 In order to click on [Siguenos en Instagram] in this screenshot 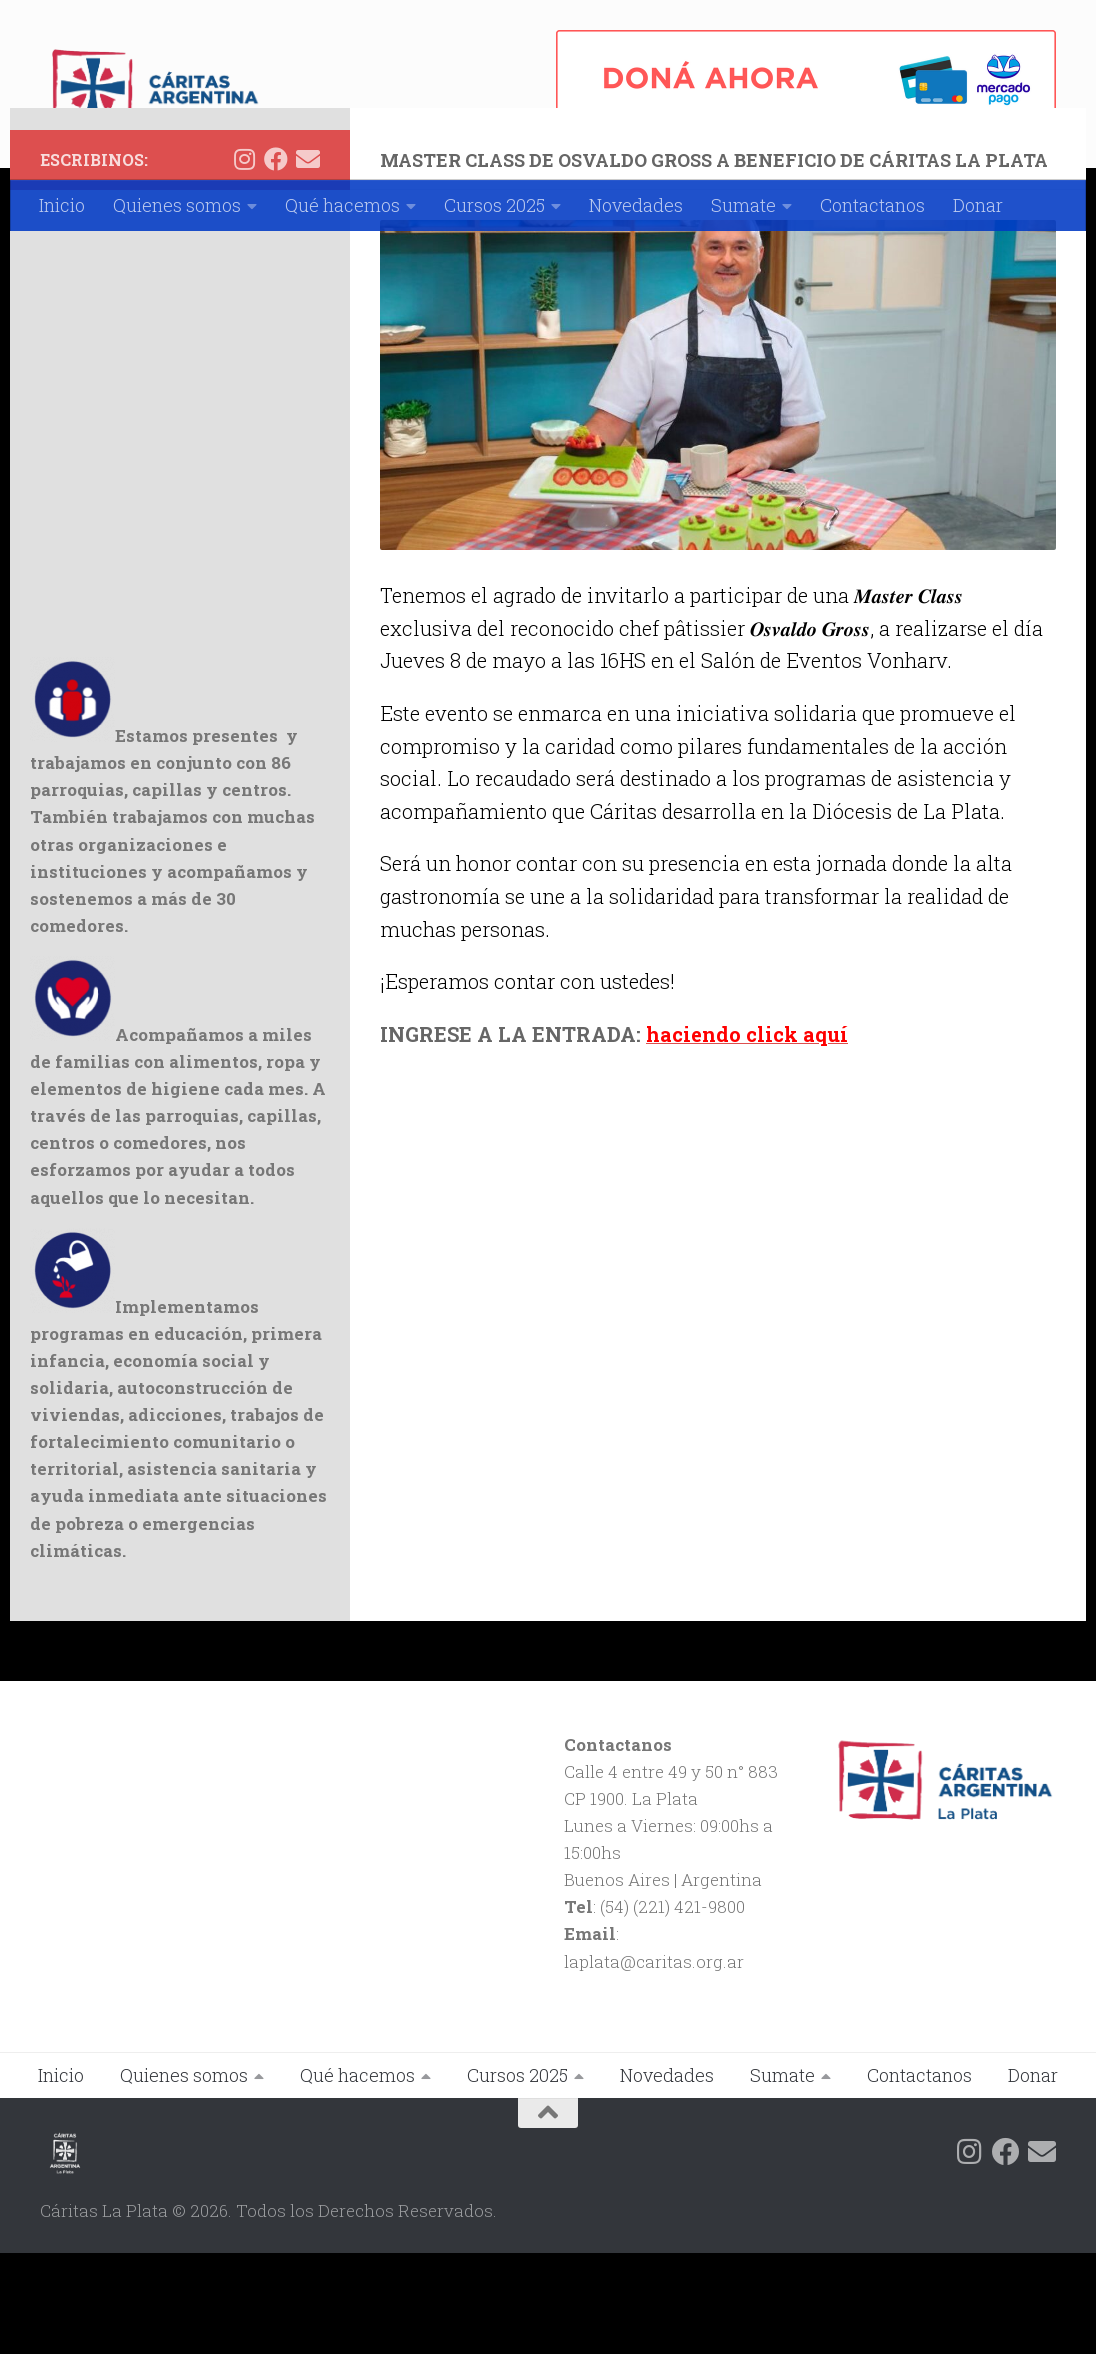, I will do `click(244, 260)`.